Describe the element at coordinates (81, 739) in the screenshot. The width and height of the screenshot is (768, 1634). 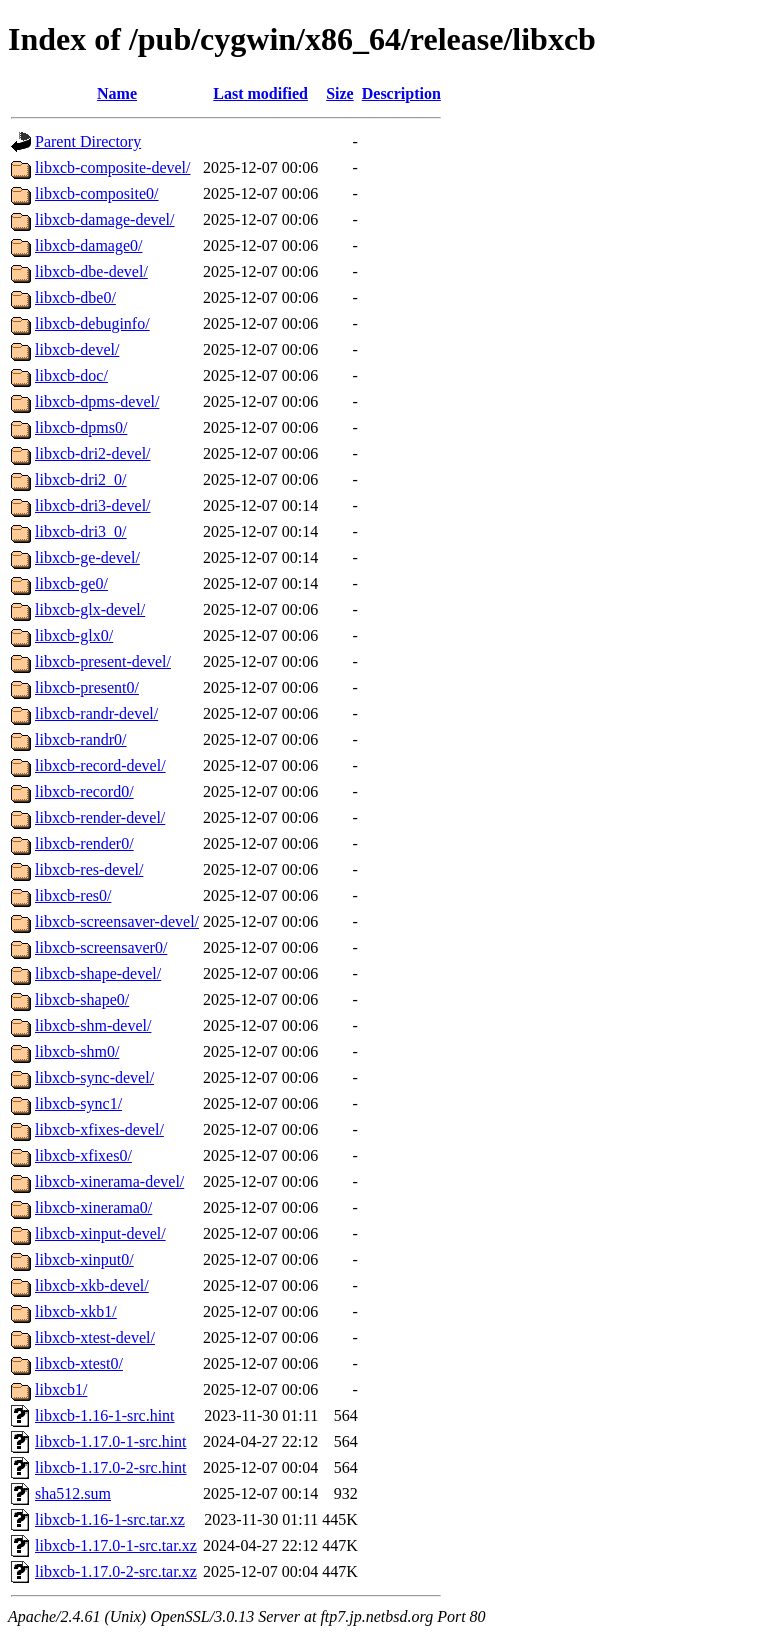
I see `libxcb-randr0/` at that location.